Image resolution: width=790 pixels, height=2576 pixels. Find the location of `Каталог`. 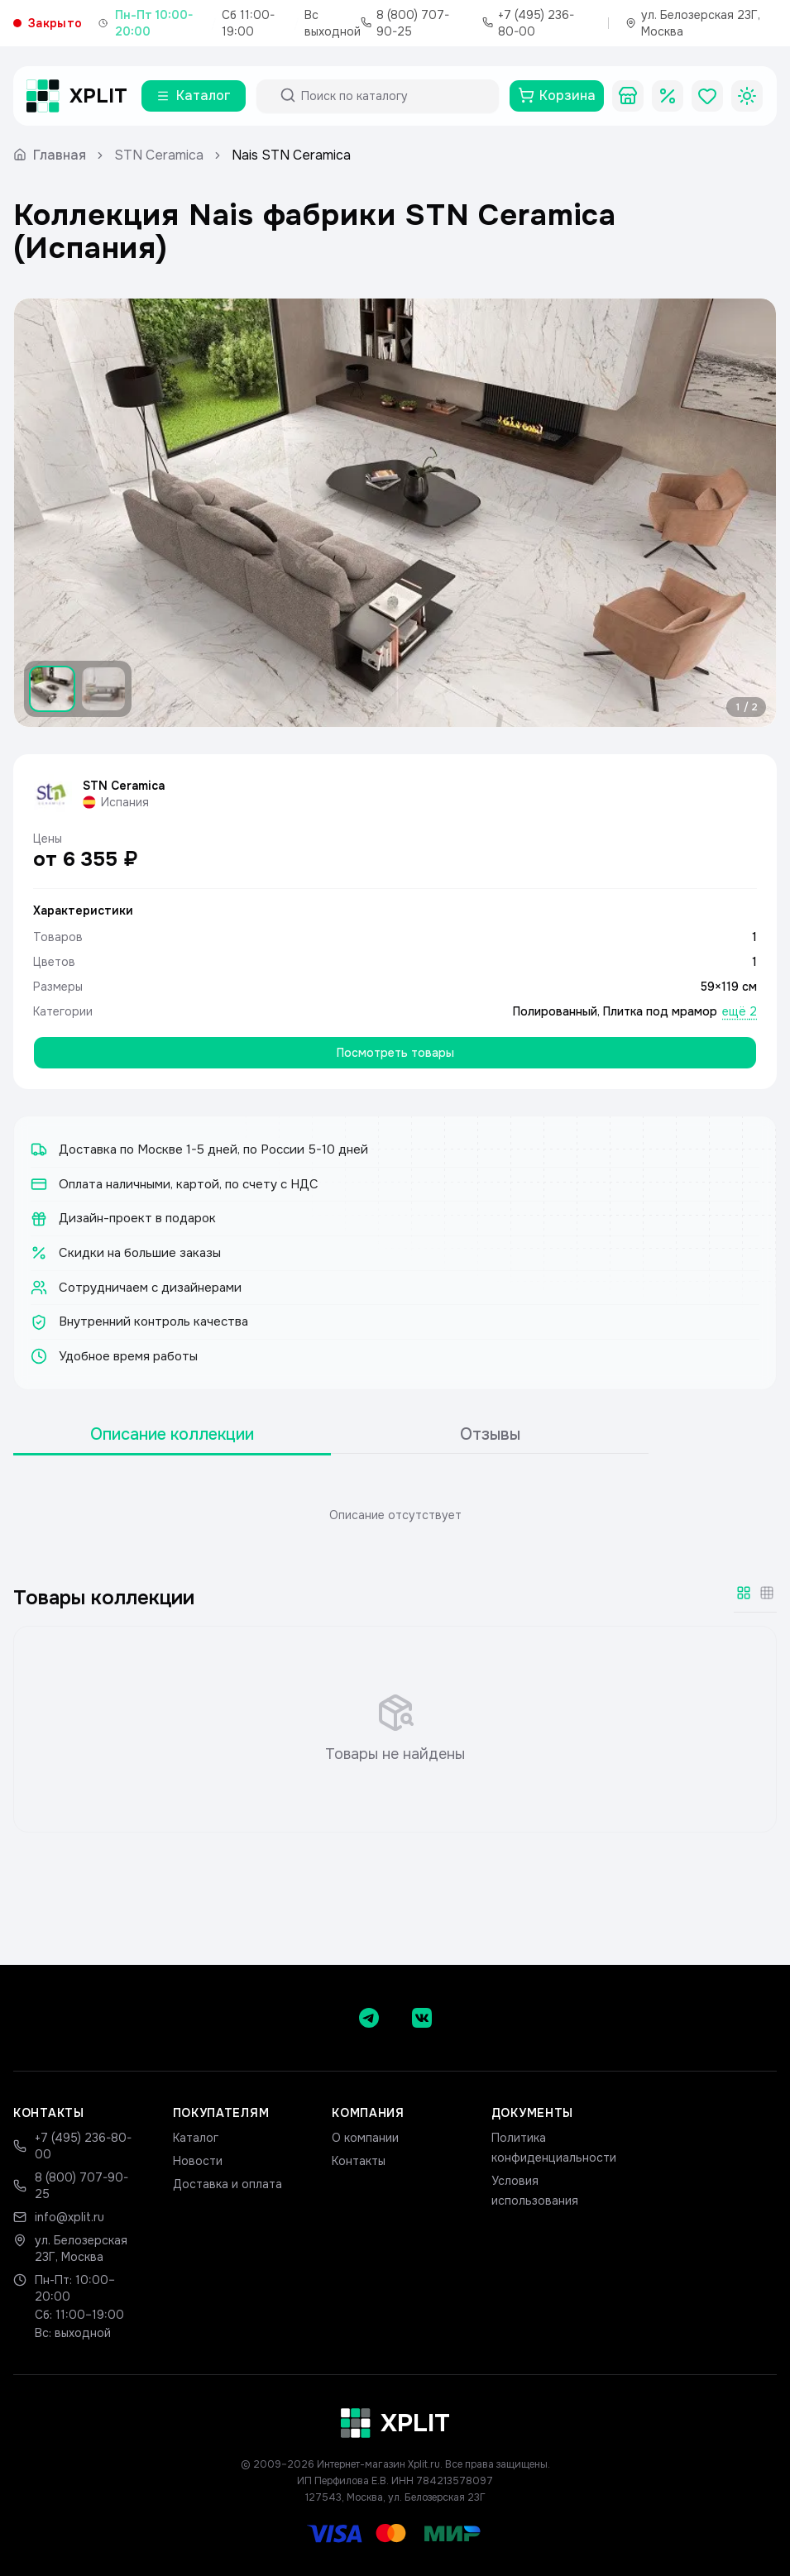

Каталог is located at coordinates (195, 2137).